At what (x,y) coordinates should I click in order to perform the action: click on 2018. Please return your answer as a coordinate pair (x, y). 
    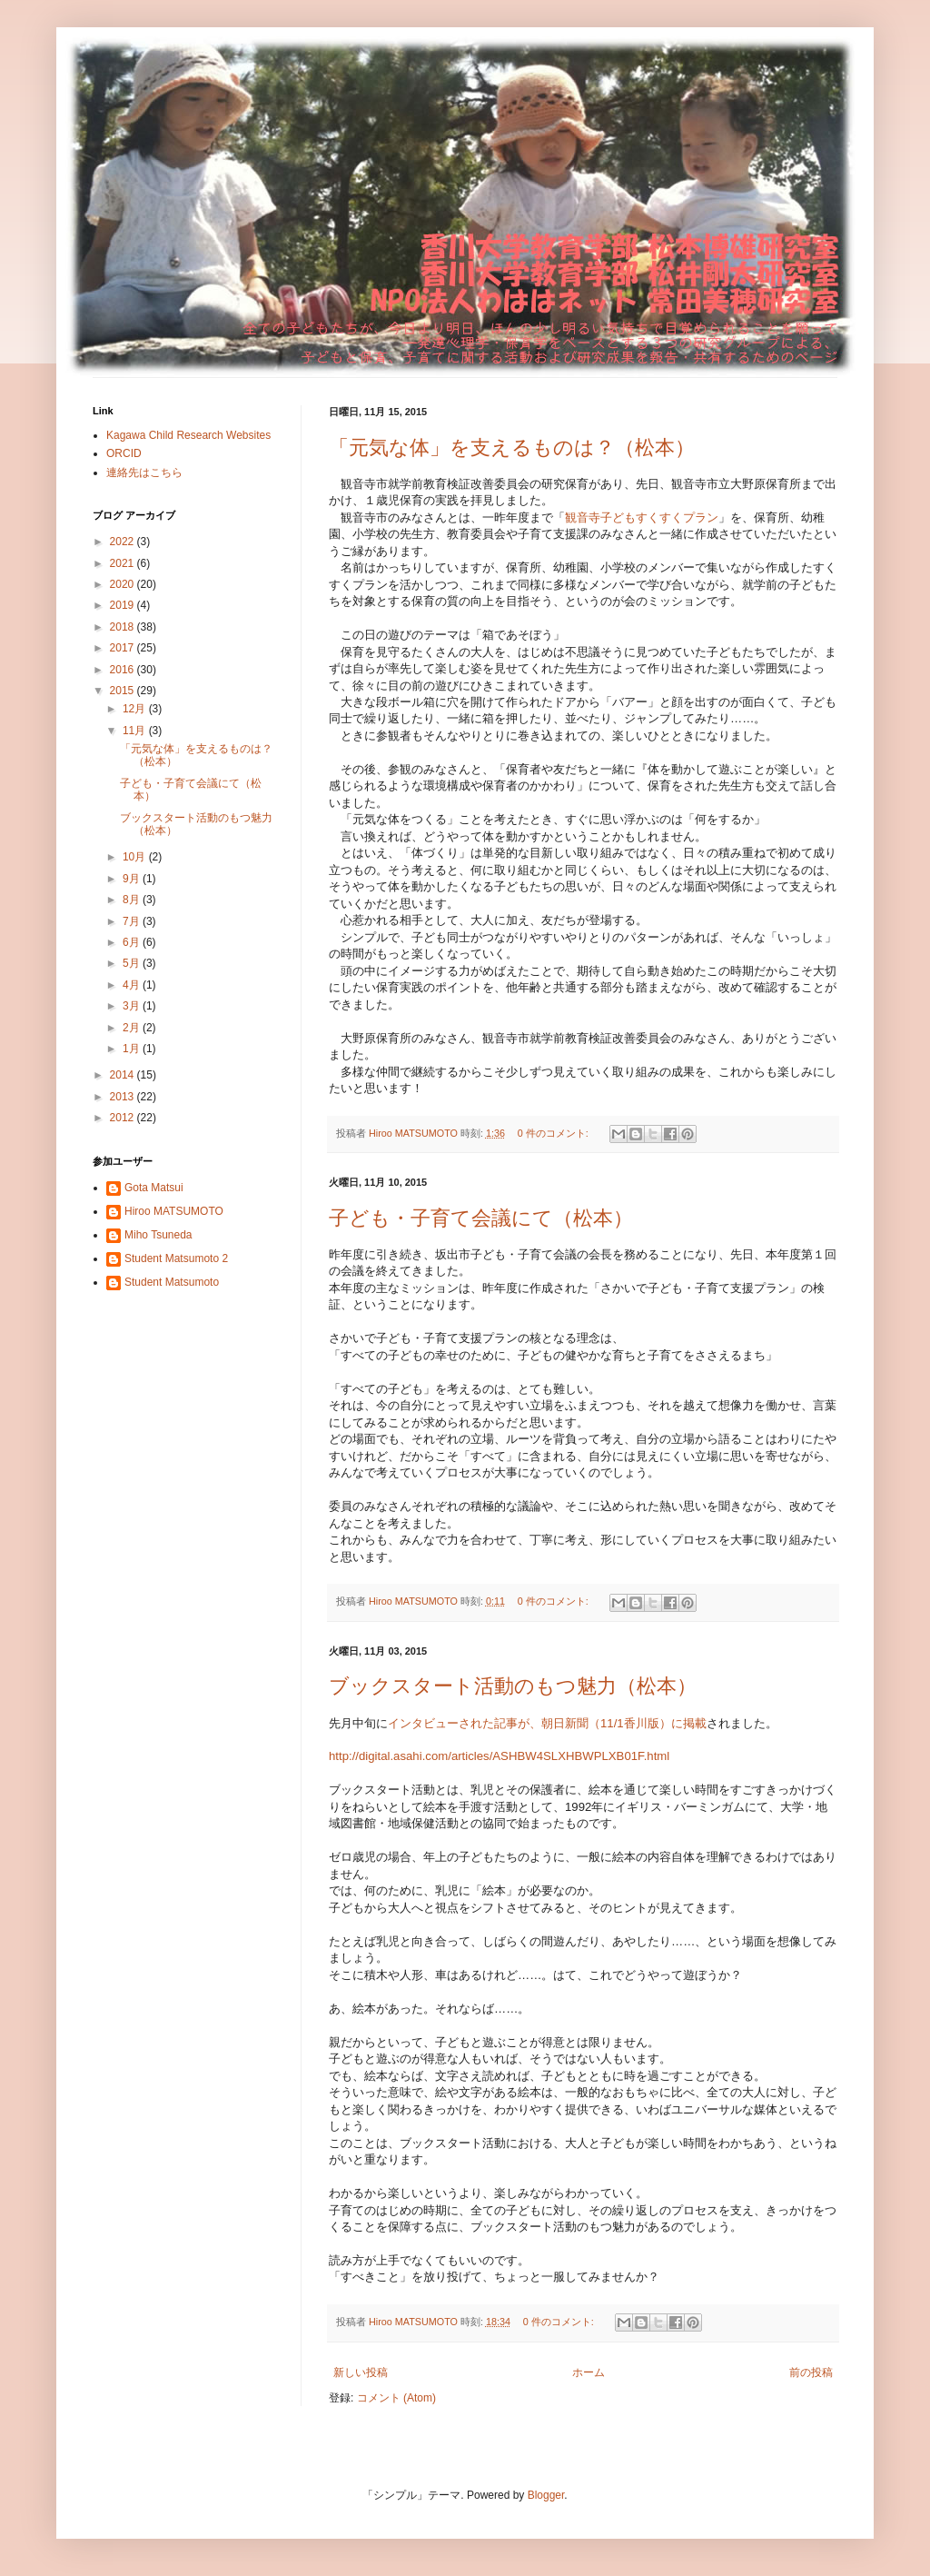
    Looking at the image, I should click on (123, 627).